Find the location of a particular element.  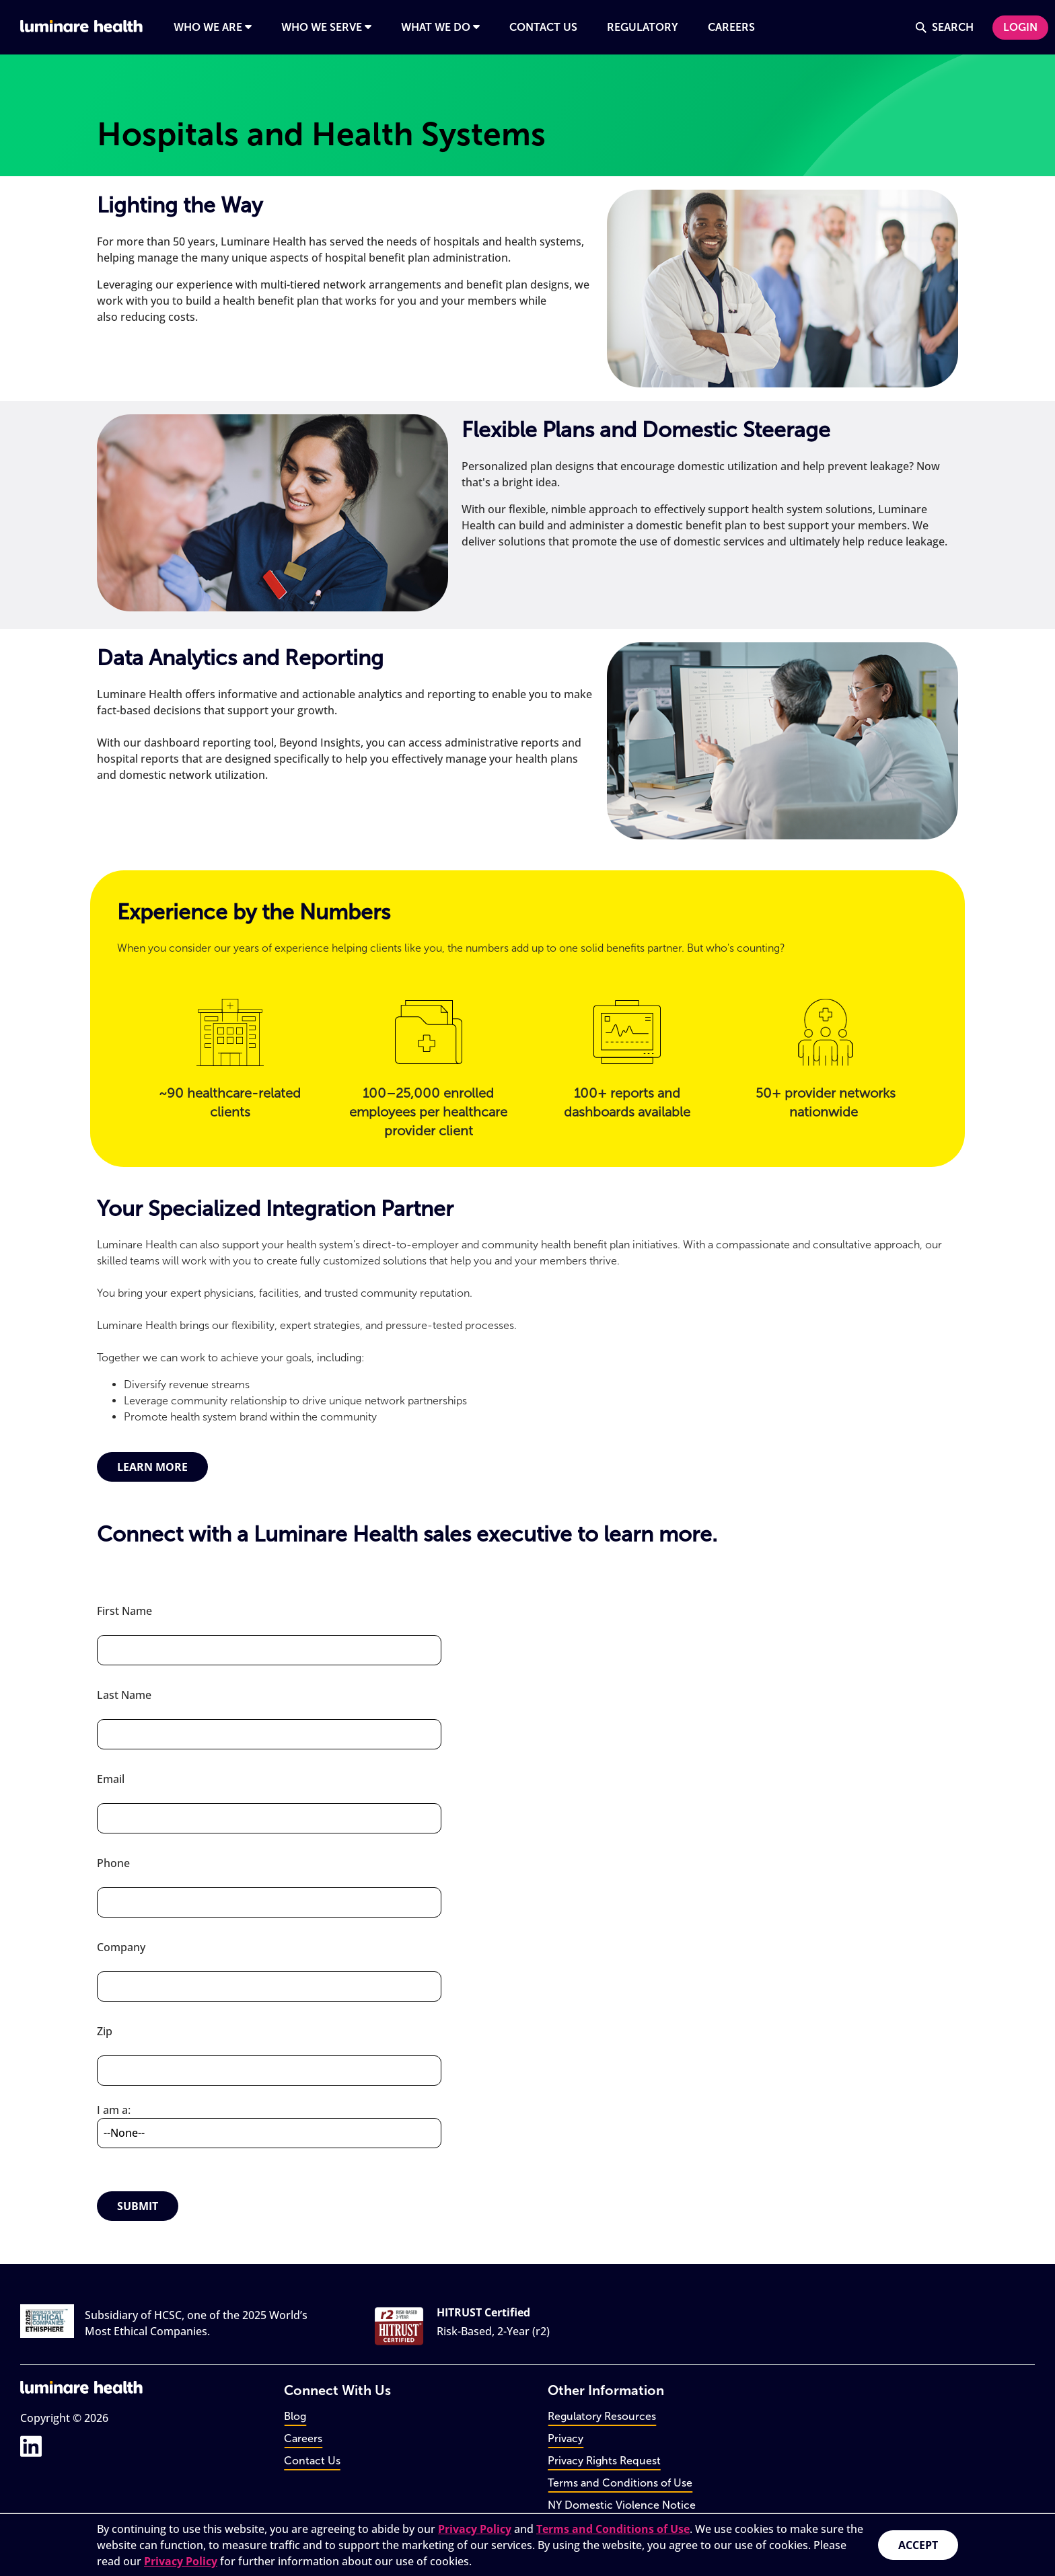

Terms and Conditions of Use is located at coordinates (613, 2529).